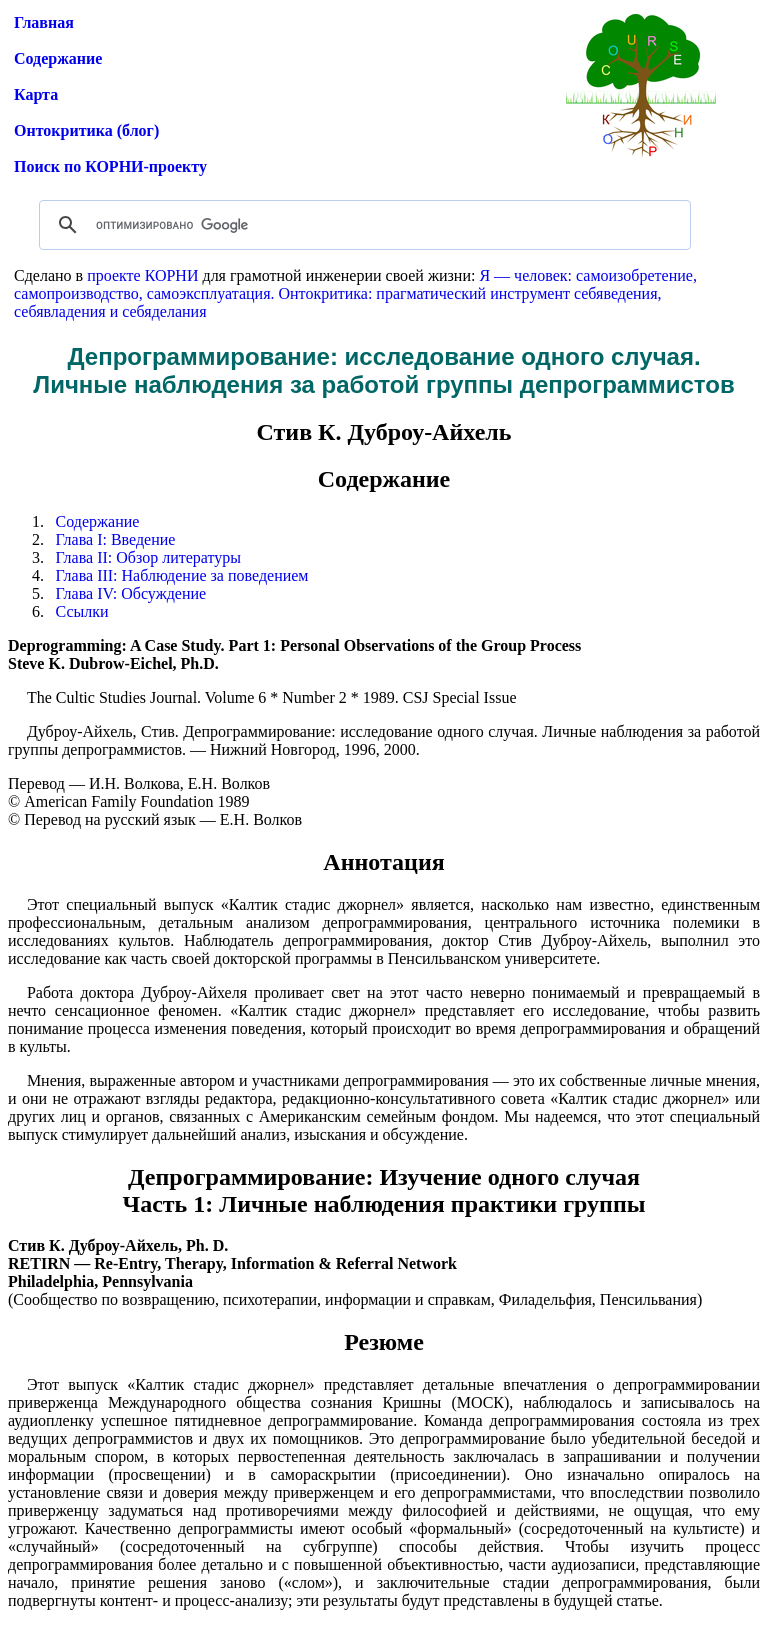 This screenshot has width=768, height=1626. I want to click on Карта, so click(36, 94).